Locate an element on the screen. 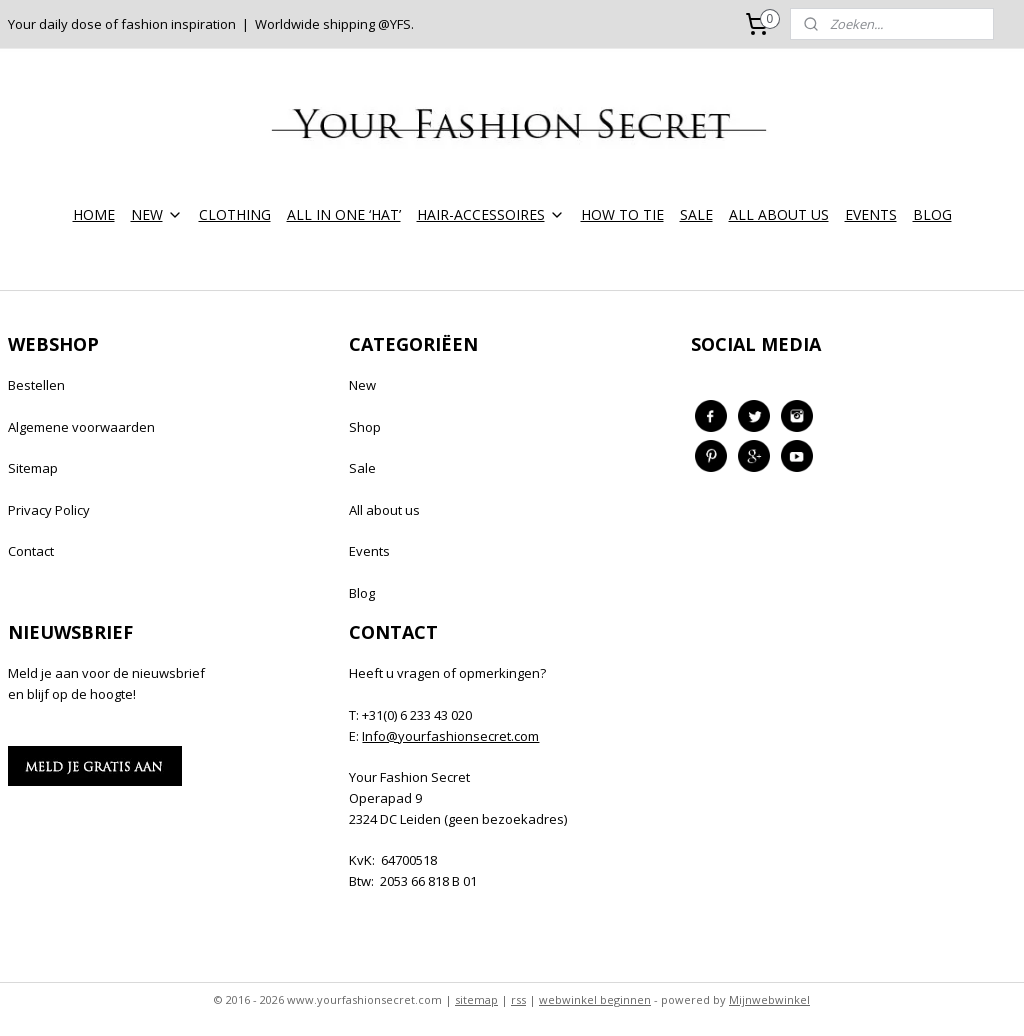 This screenshot has width=1024, height=1036. Algemene voorwaarden is located at coordinates (81, 427).